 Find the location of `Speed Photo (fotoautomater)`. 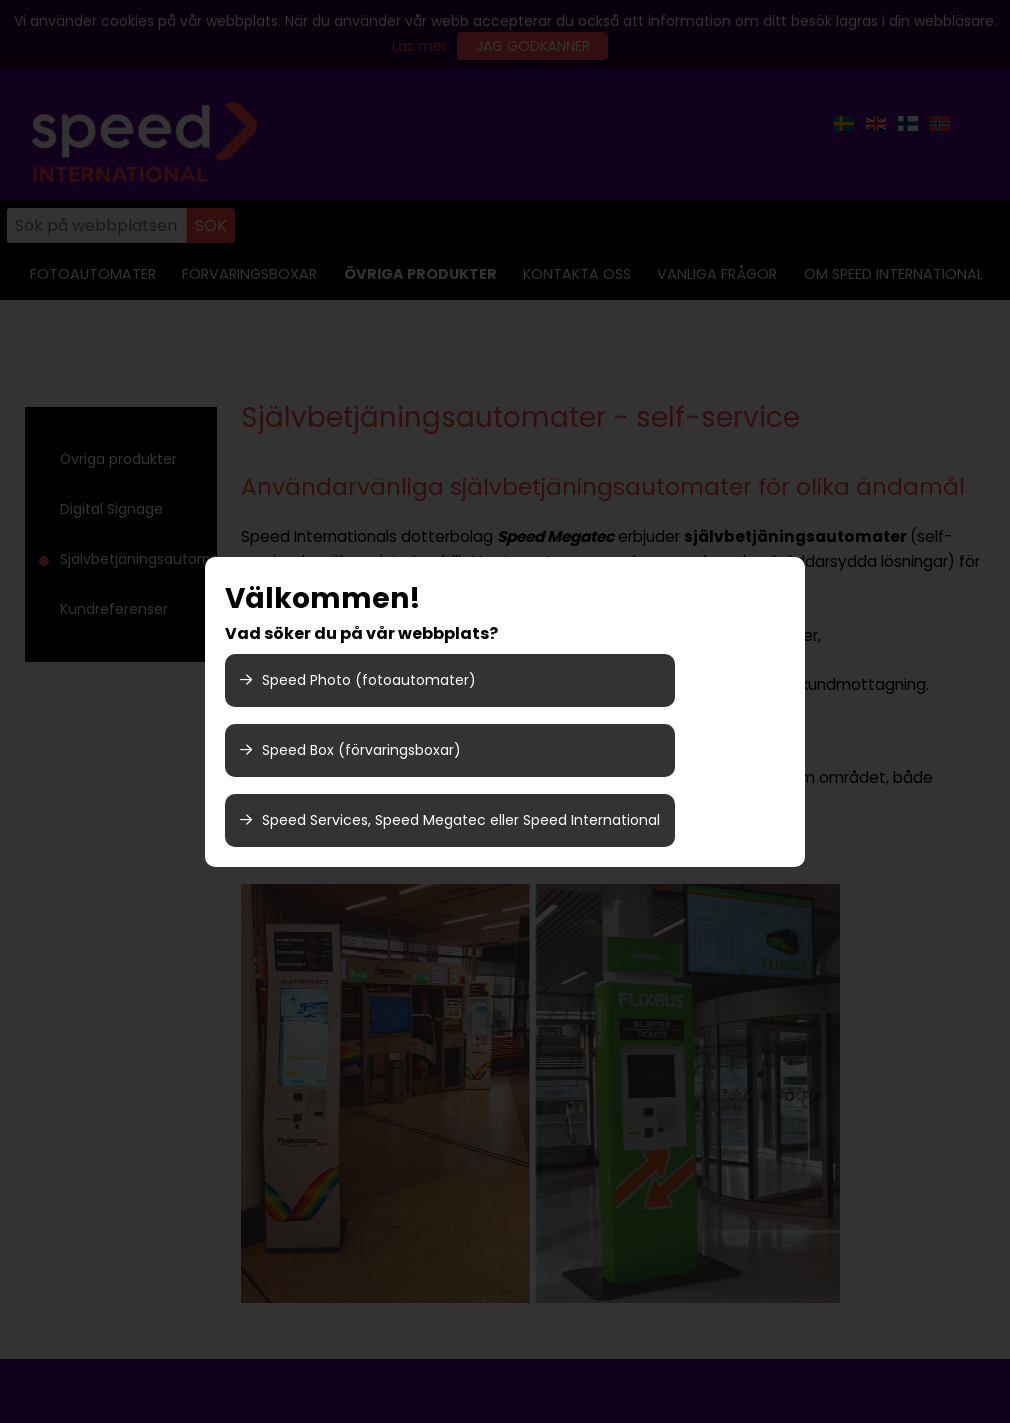

Speed Photo (fotoautomater) is located at coordinates (358, 680).